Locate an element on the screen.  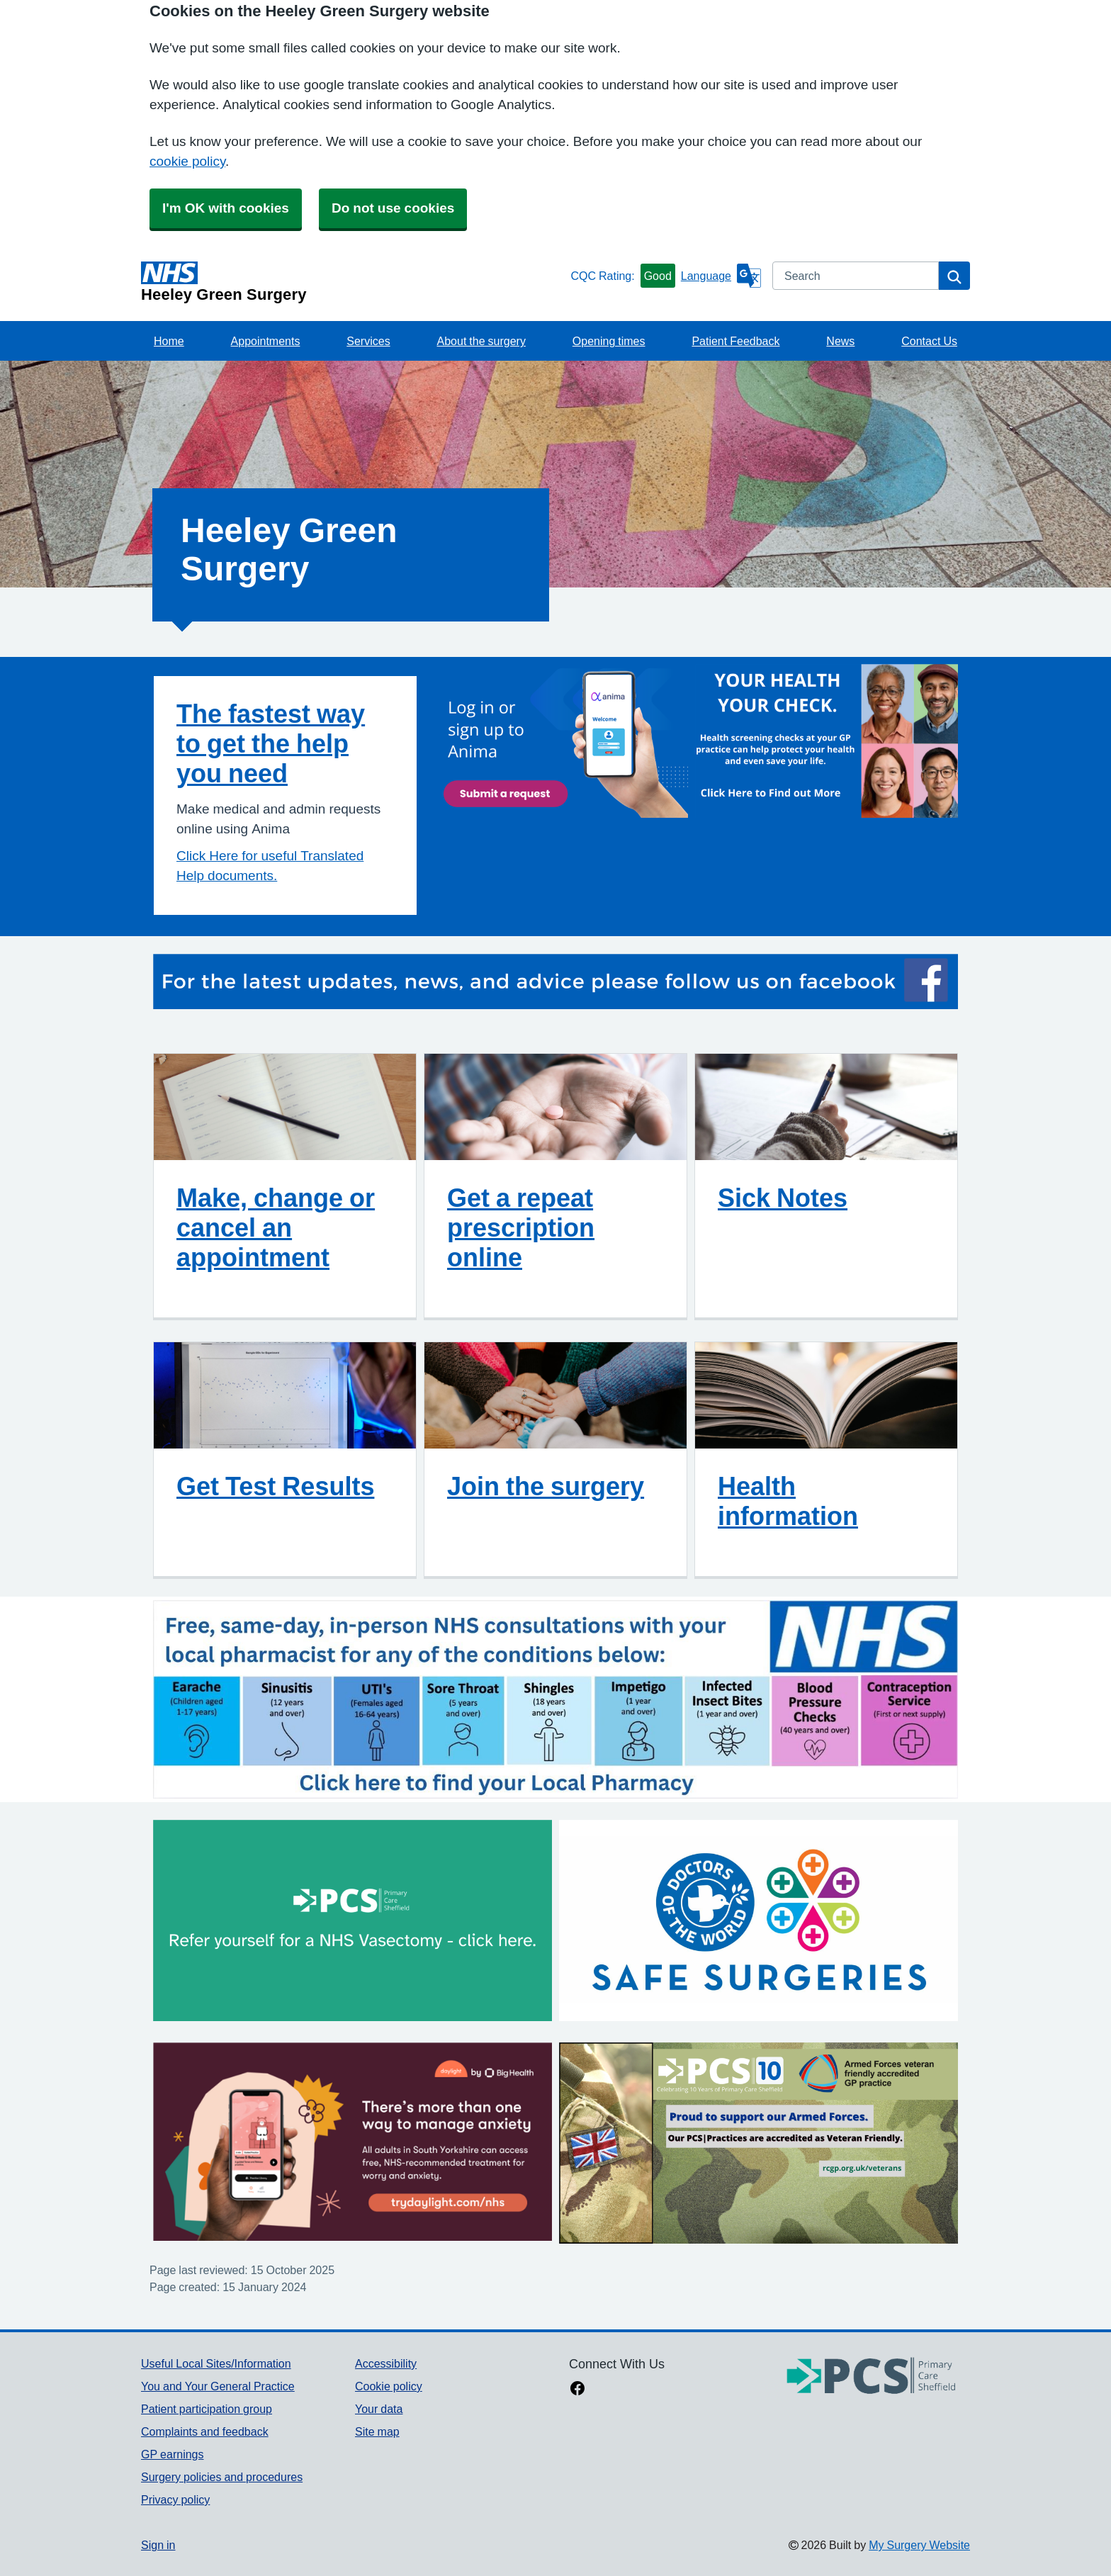
Useful Local Sites/Information is located at coordinates (216, 2363).